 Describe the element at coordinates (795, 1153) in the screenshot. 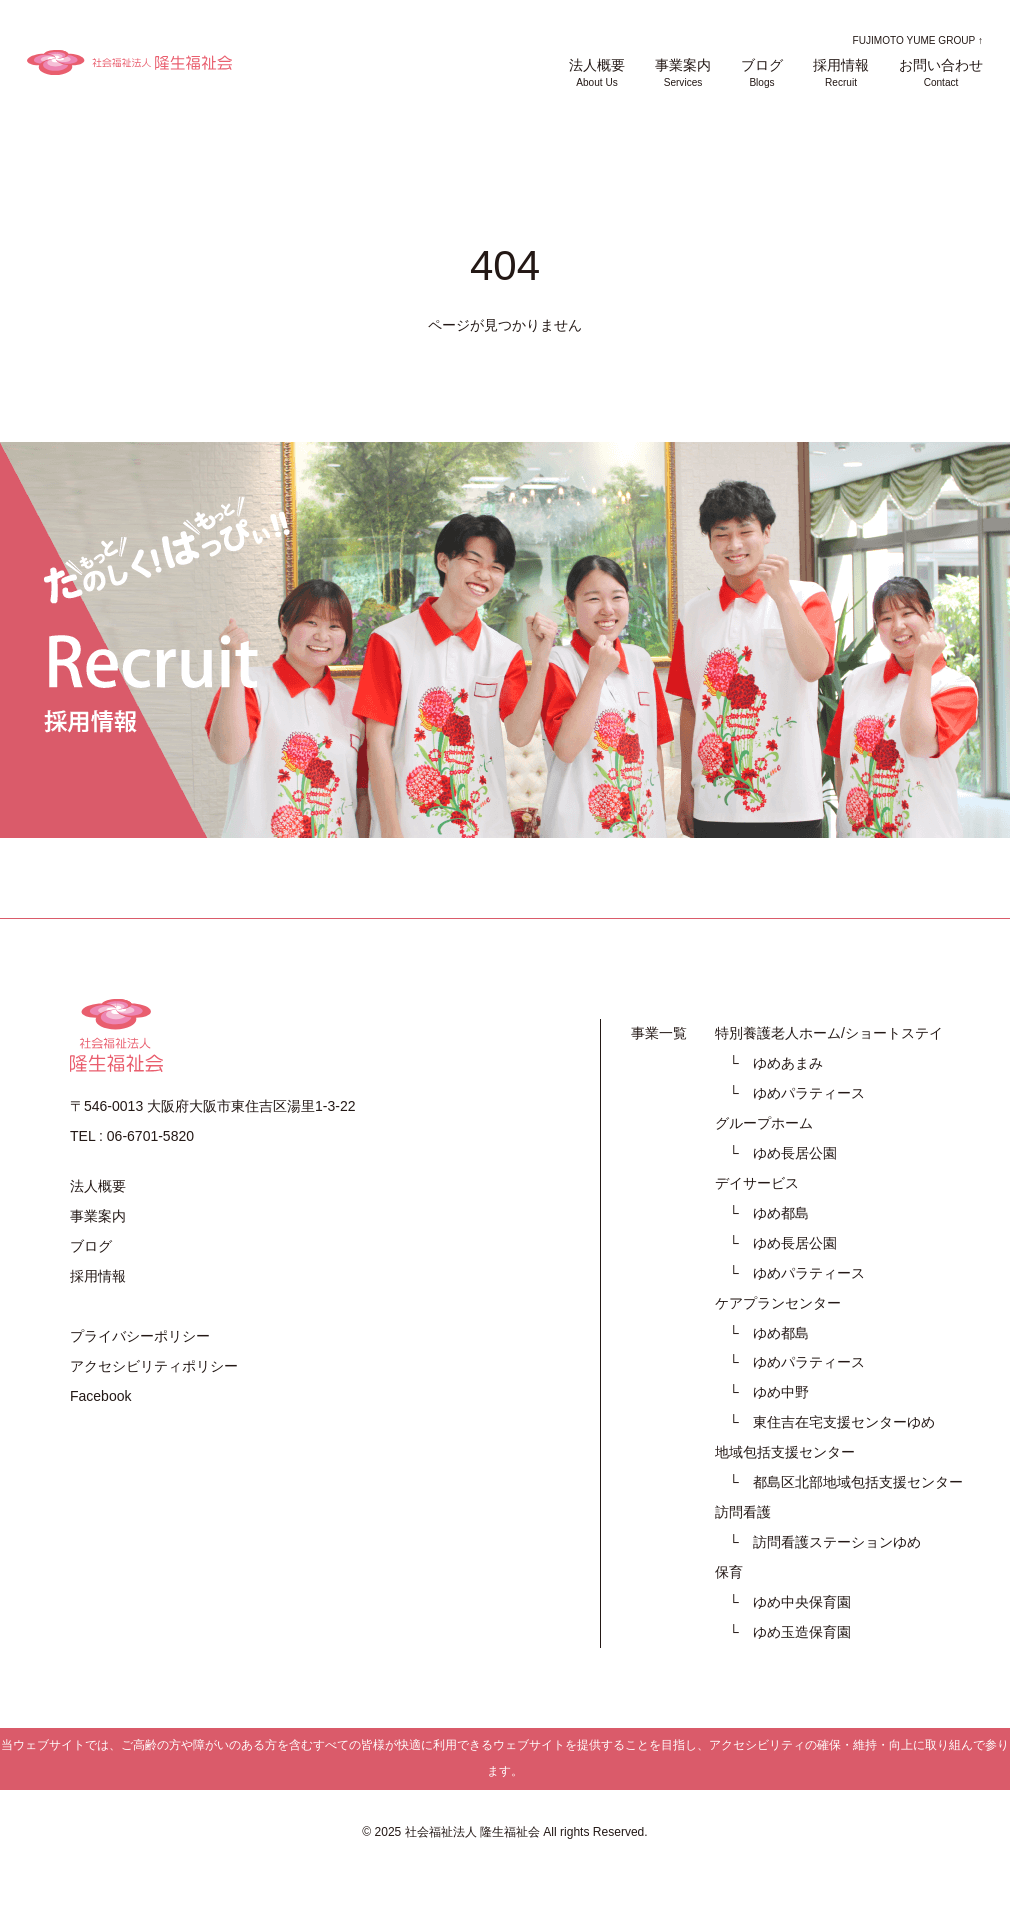

I see `ゆめ長居公園` at that location.